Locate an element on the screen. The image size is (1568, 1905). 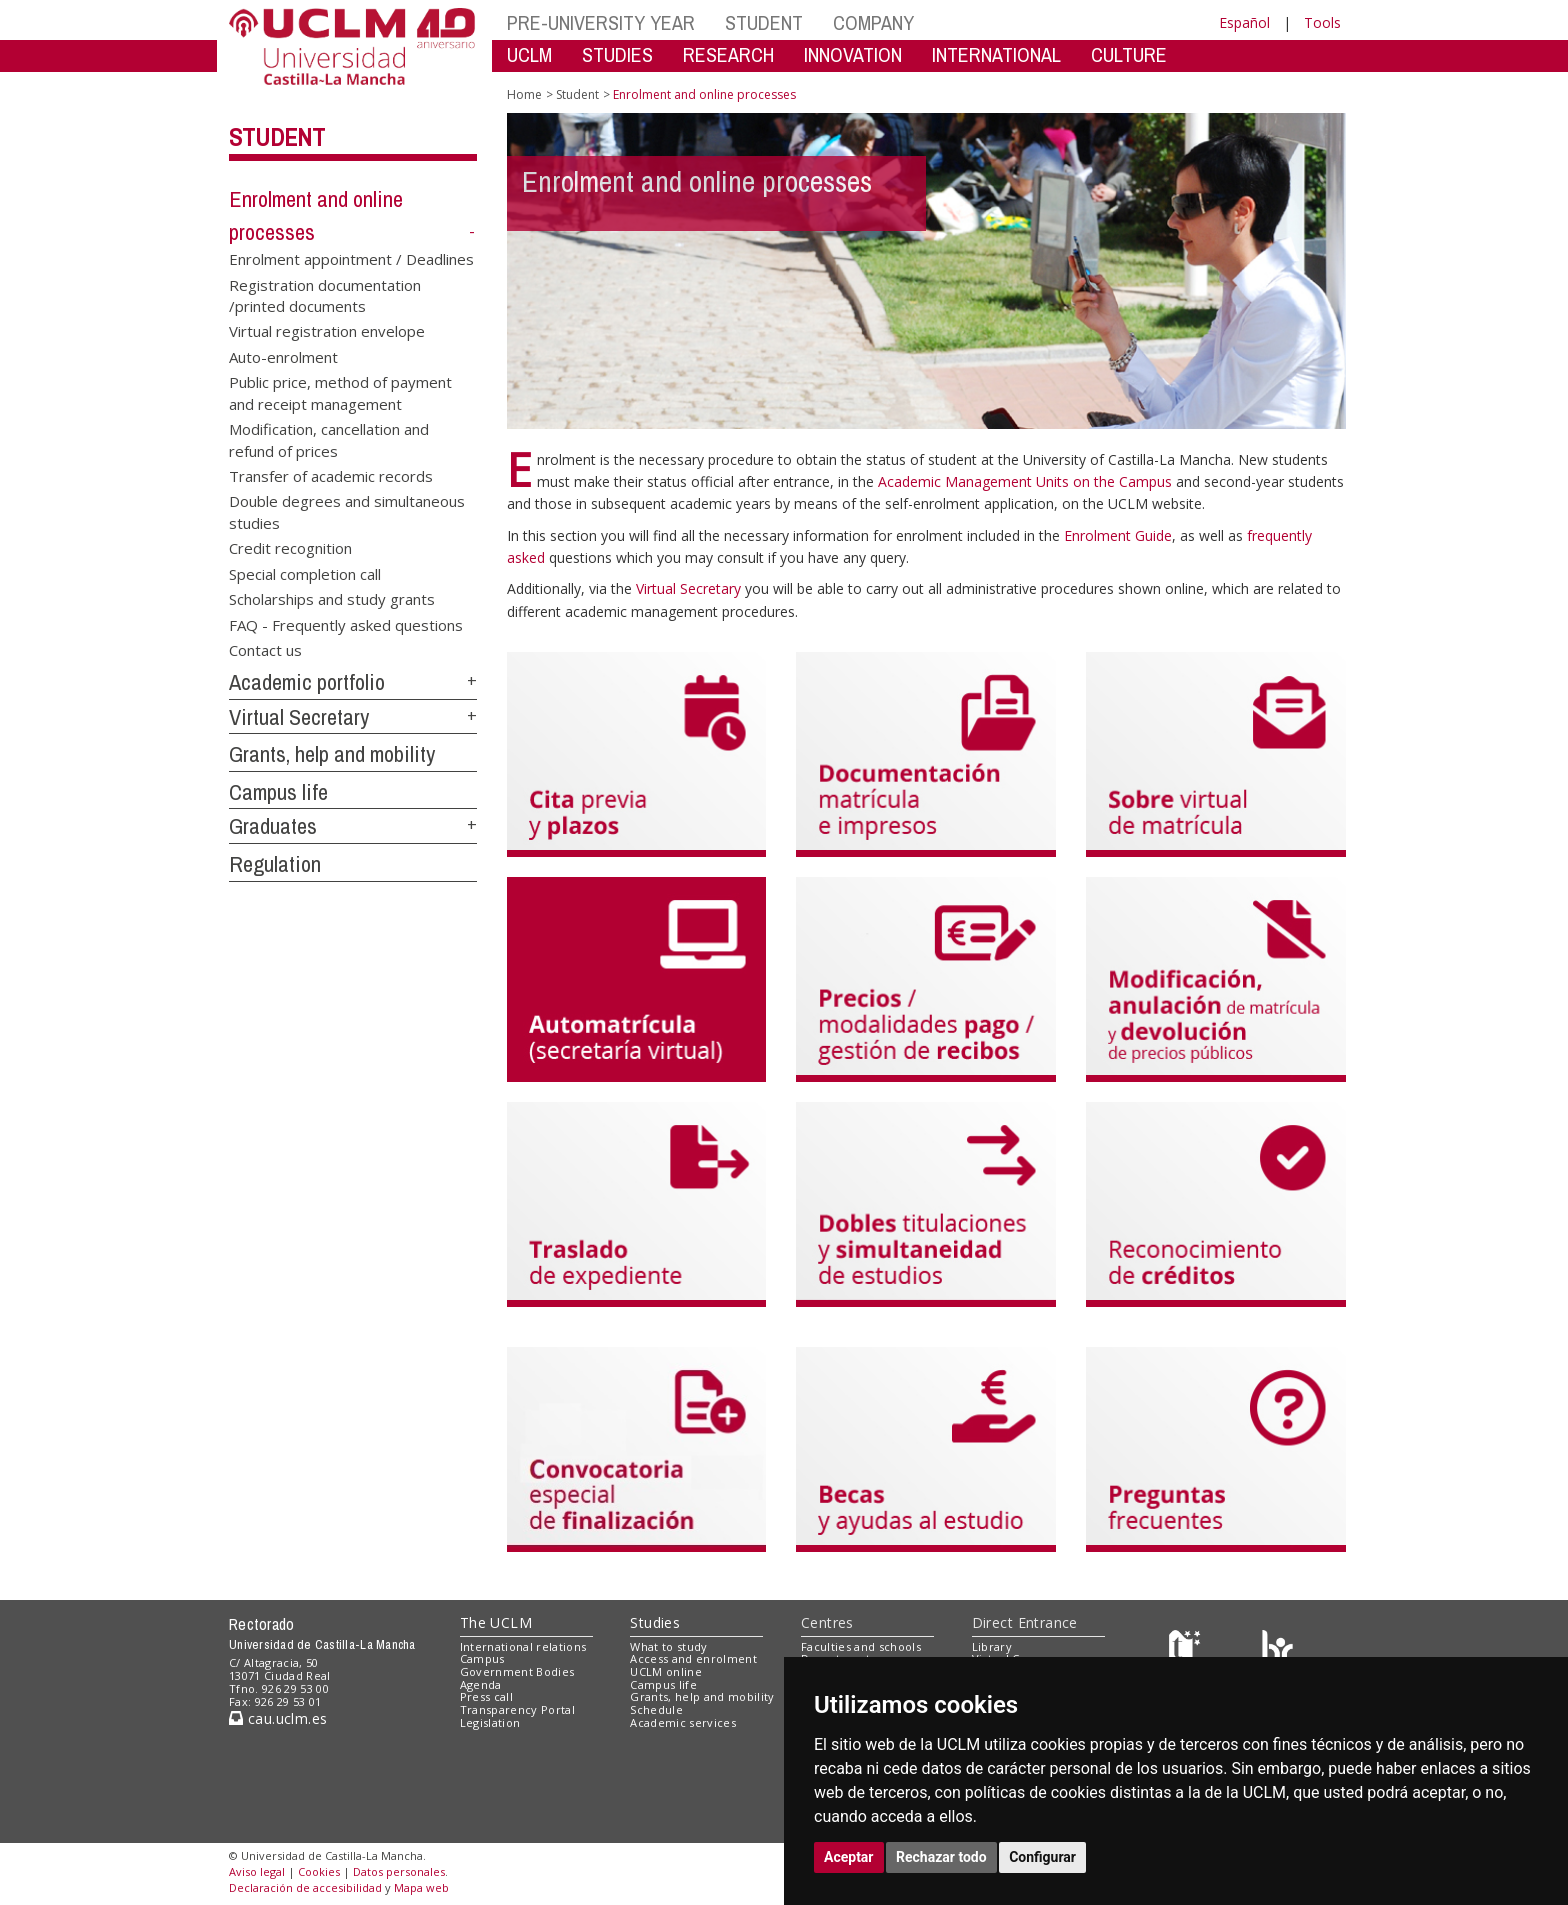
STUDENT is located at coordinates (764, 22).